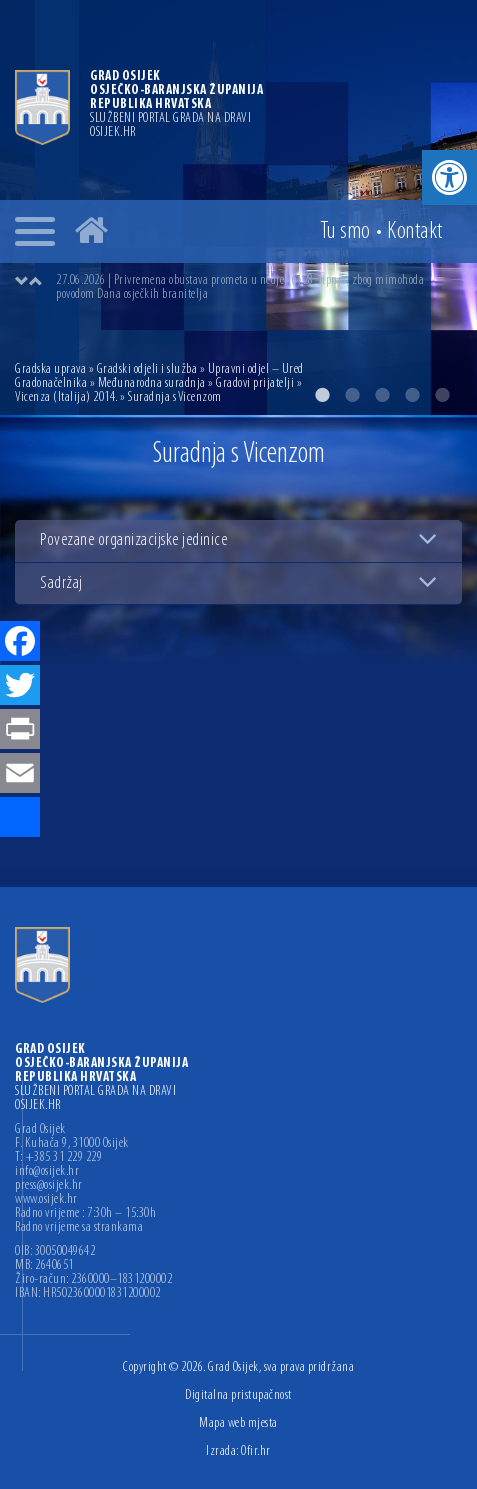 This screenshot has width=477, height=1489. I want to click on [option], so click(258, 288).